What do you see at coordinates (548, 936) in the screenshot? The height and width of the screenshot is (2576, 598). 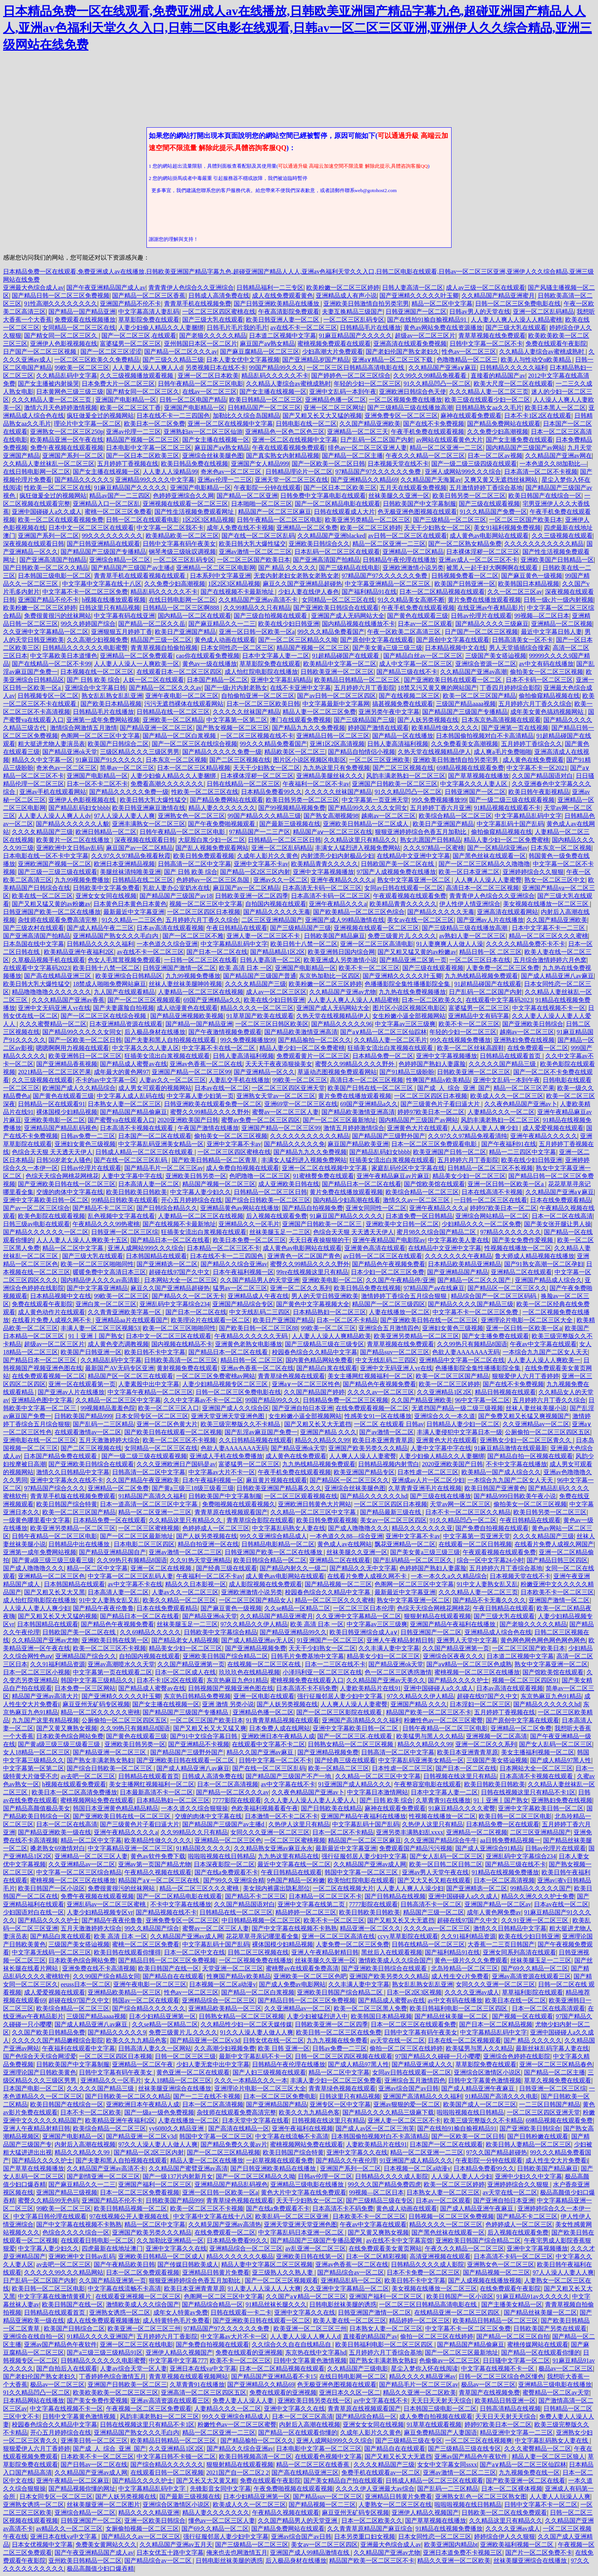 I see `精品一区二区三区久久久蜜桃` at bounding box center [548, 936].